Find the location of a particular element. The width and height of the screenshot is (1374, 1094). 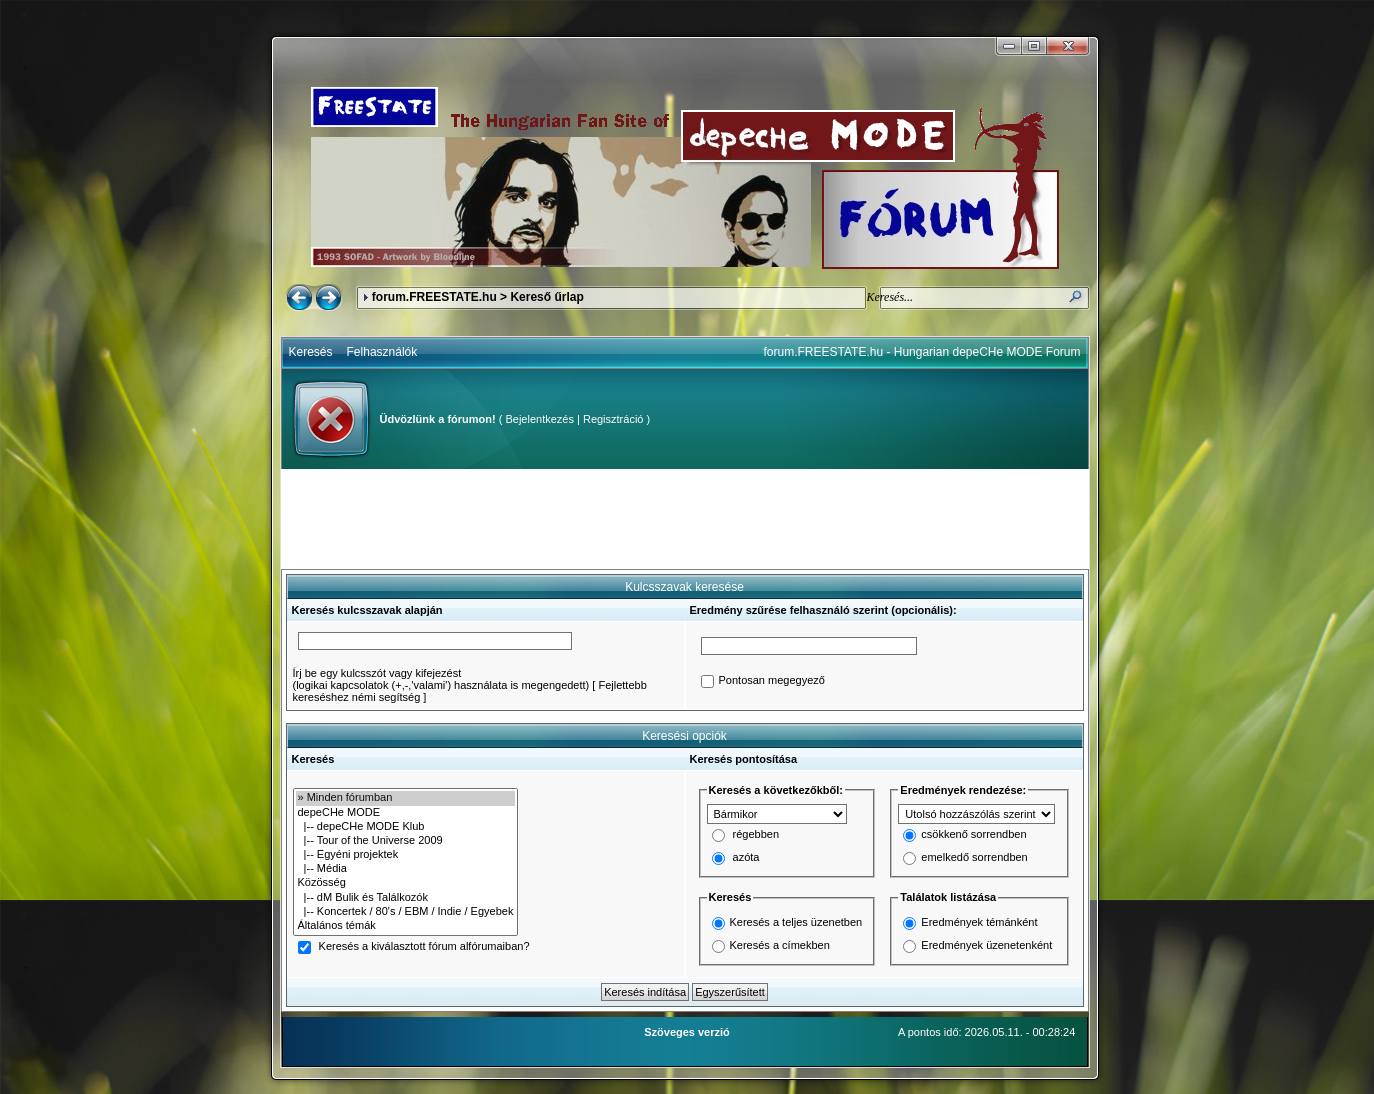

azóta is located at coordinates (746, 858).